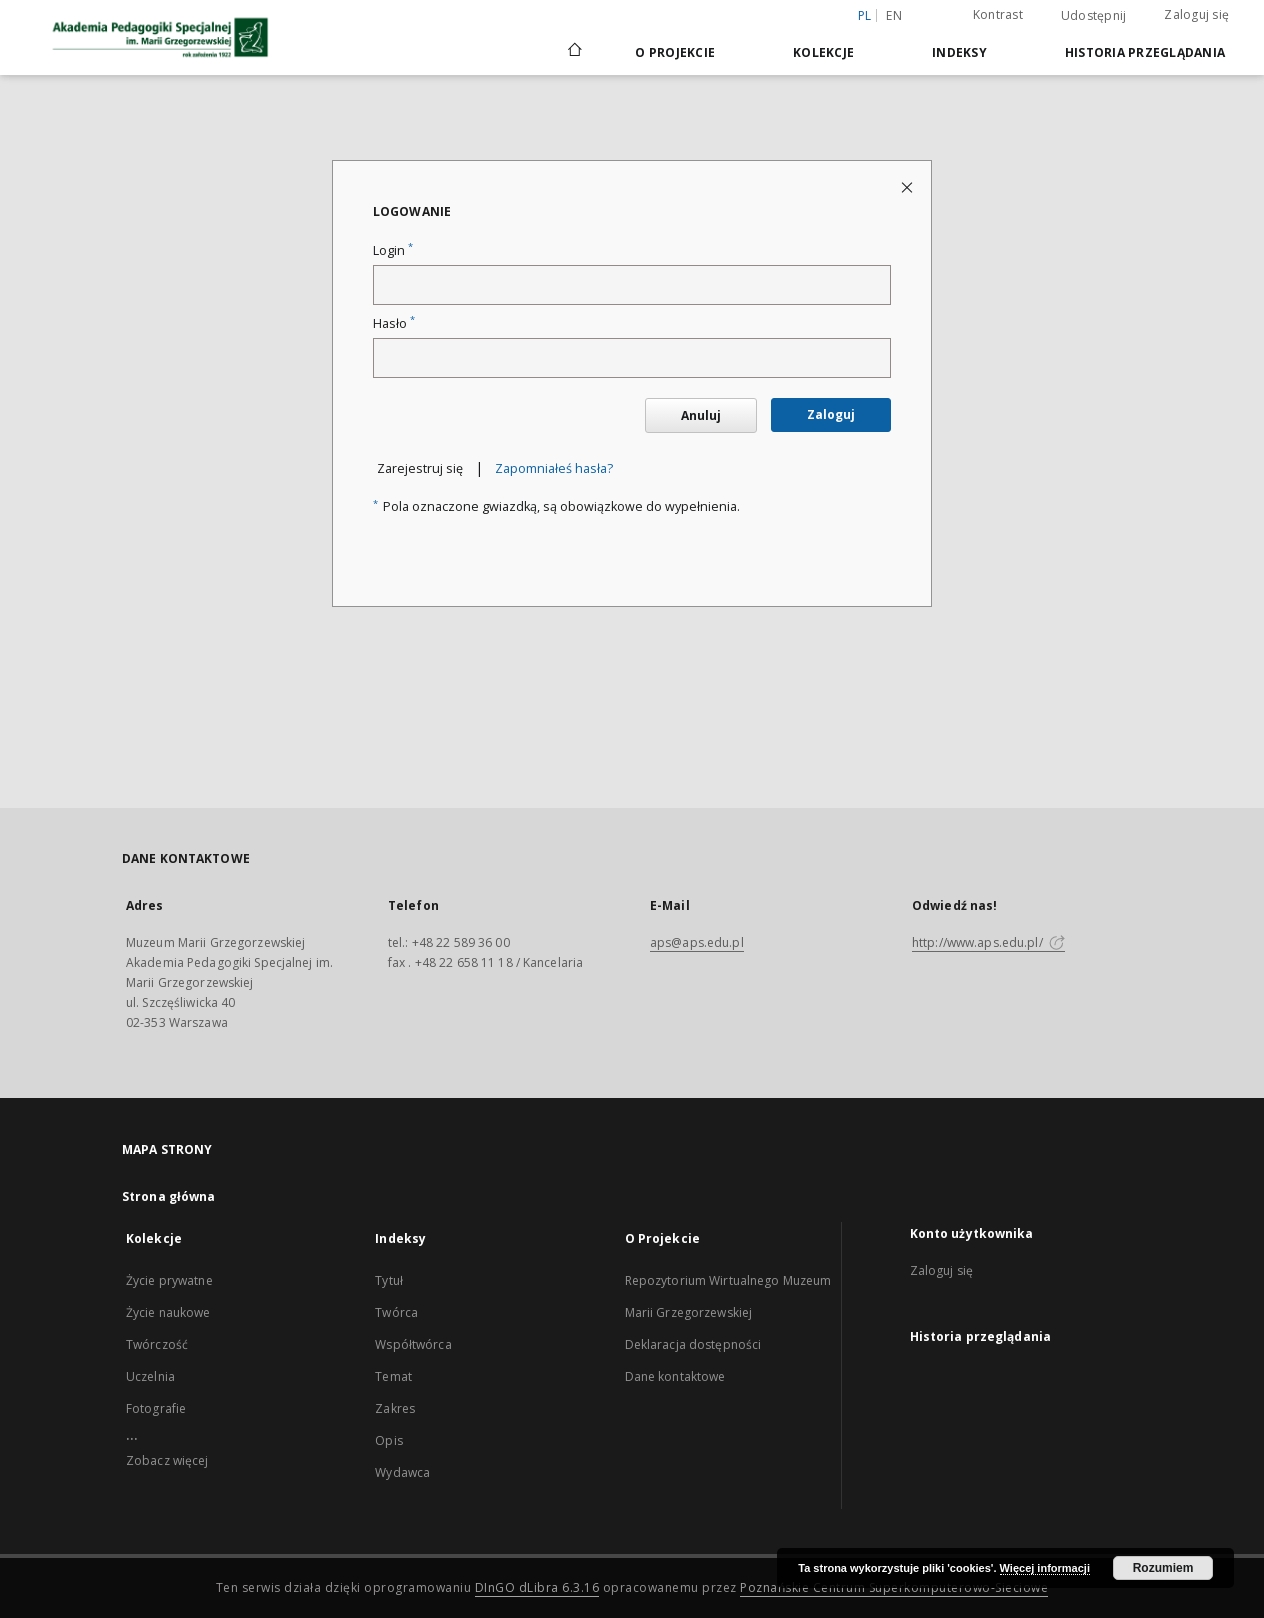 Image resolution: width=1264 pixels, height=1618 pixels. I want to click on Tytuł, so click(389, 1280).